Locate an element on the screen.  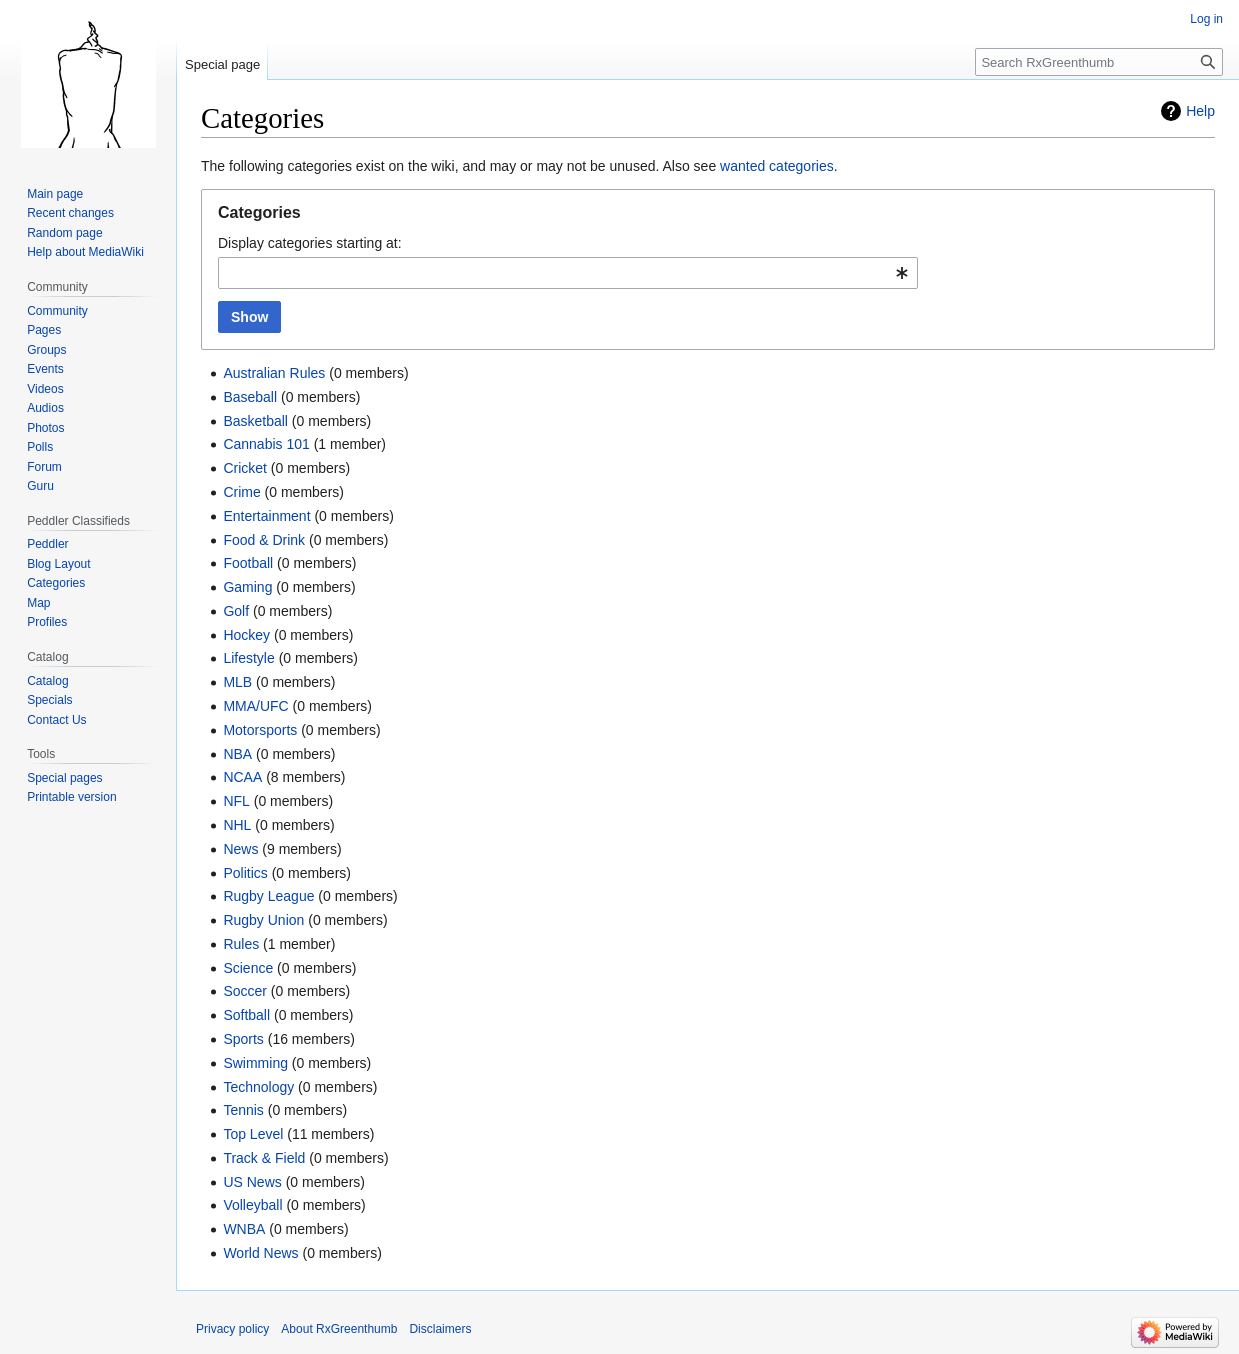
Politics is located at coordinates (245, 873).